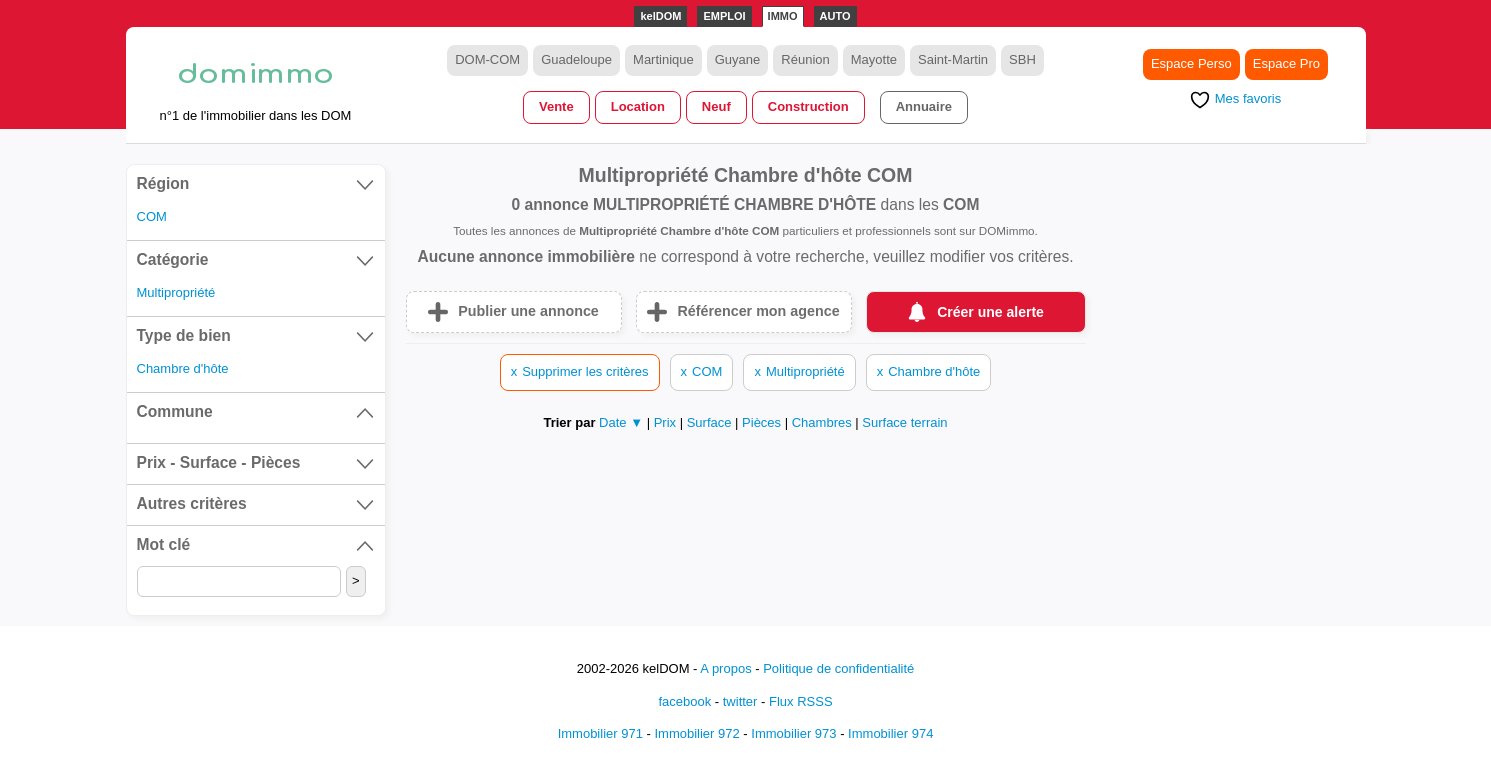  I want to click on Saint-Martin, so click(953, 59).